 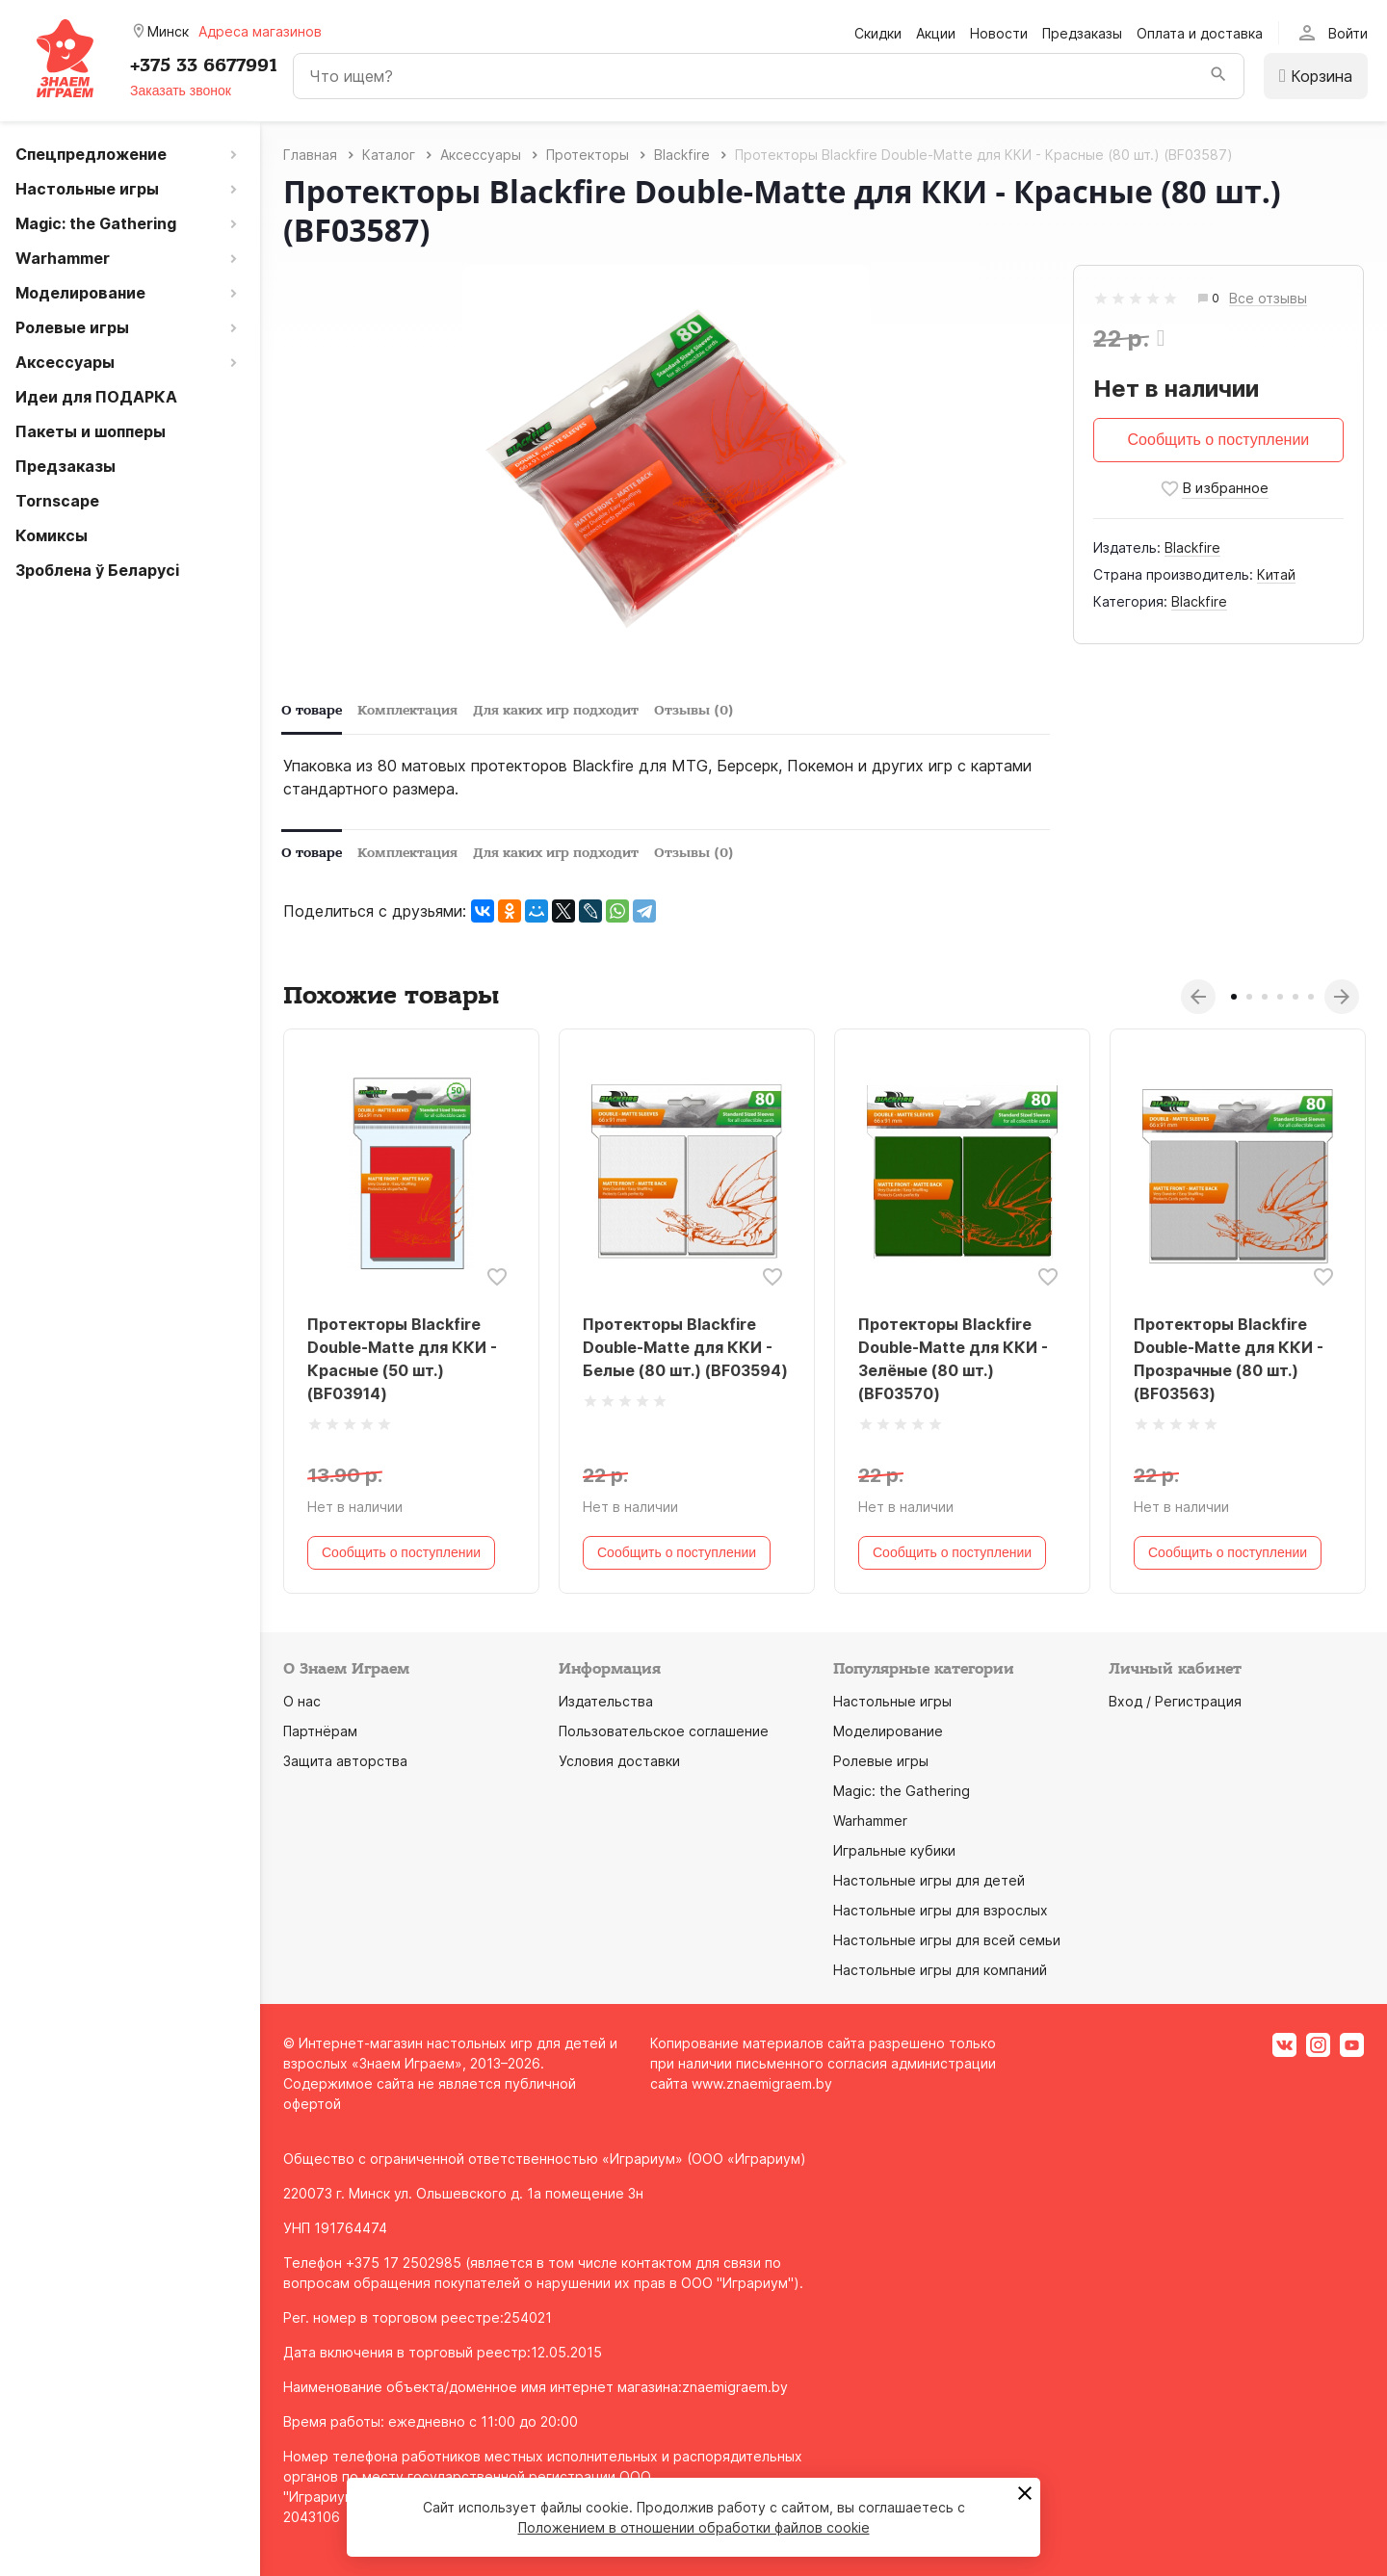 I want to click on Оплата и доставка, so click(x=1200, y=33).